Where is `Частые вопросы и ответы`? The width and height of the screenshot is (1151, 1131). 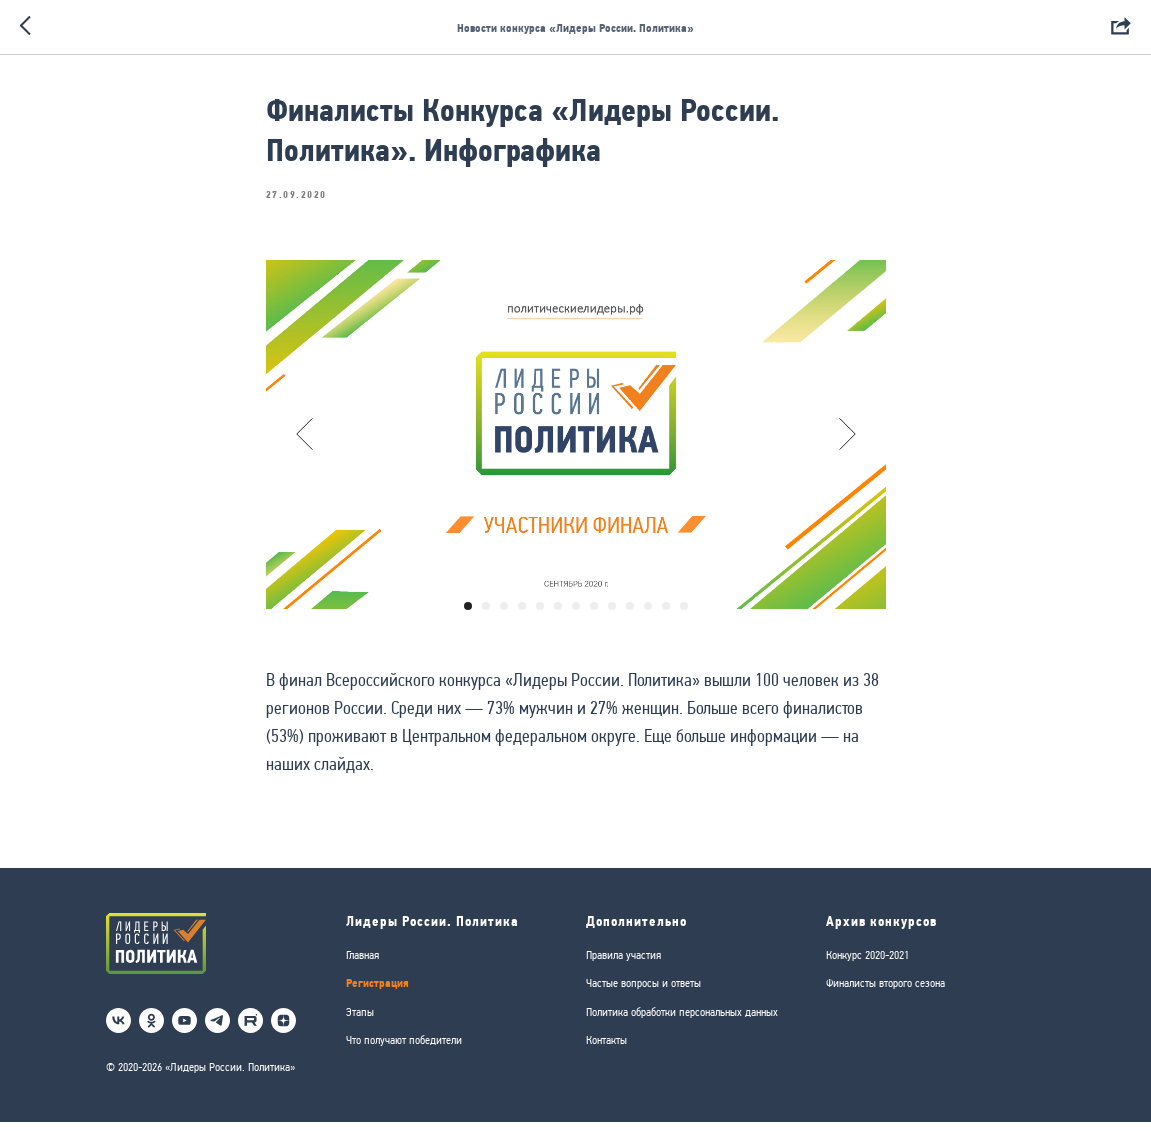 Частые вопросы и ответы is located at coordinates (643, 993).